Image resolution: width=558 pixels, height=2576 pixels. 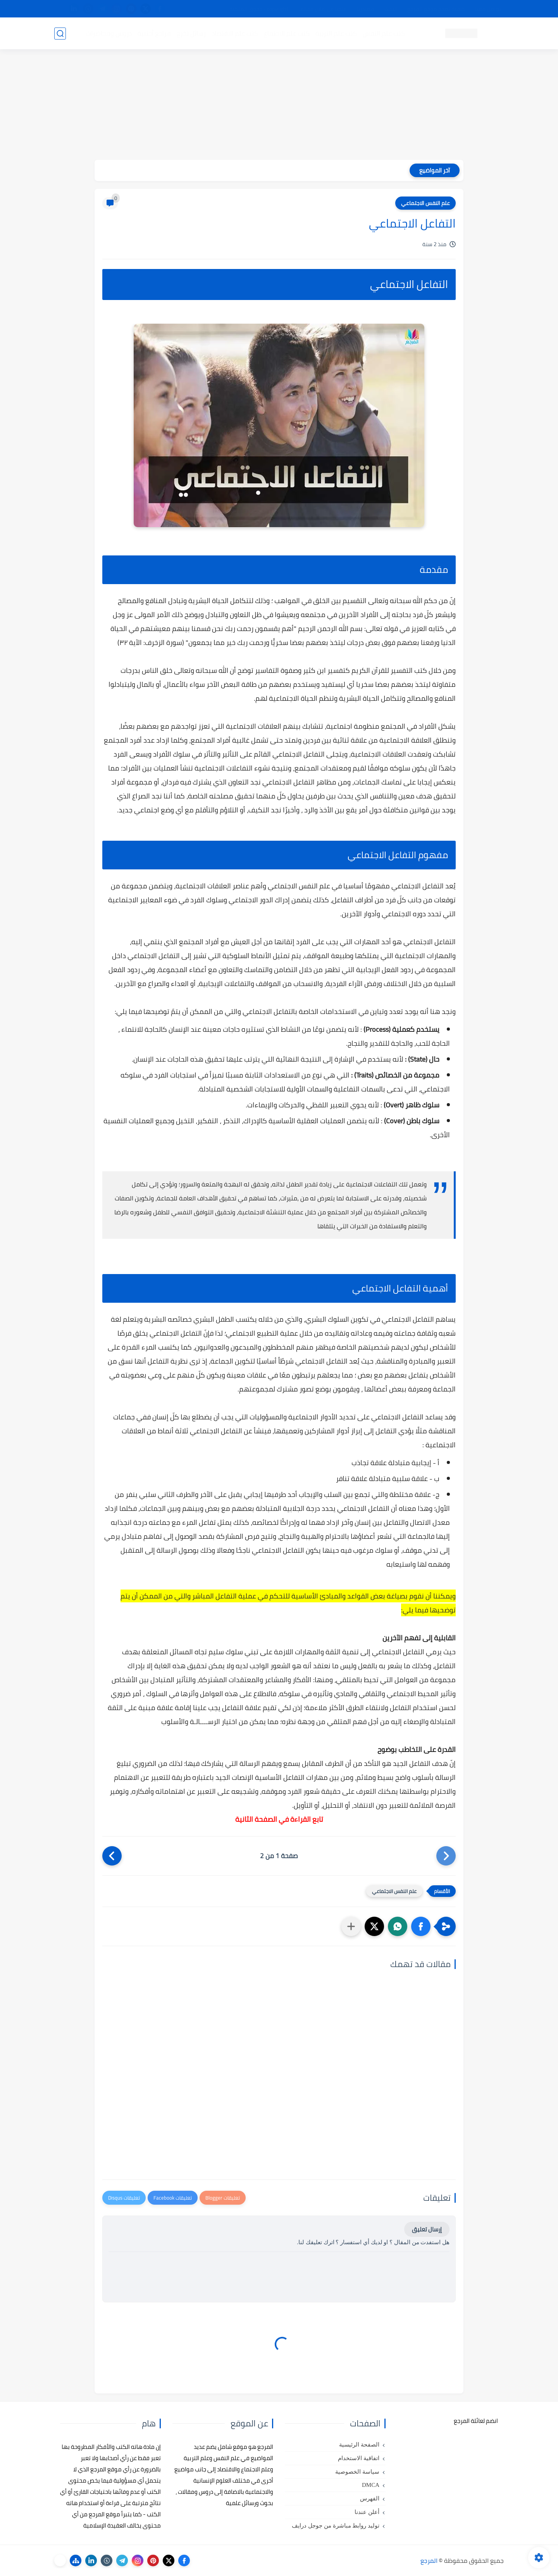 What do you see at coordinates (370, 2485) in the screenshot?
I see `DMCA` at bounding box center [370, 2485].